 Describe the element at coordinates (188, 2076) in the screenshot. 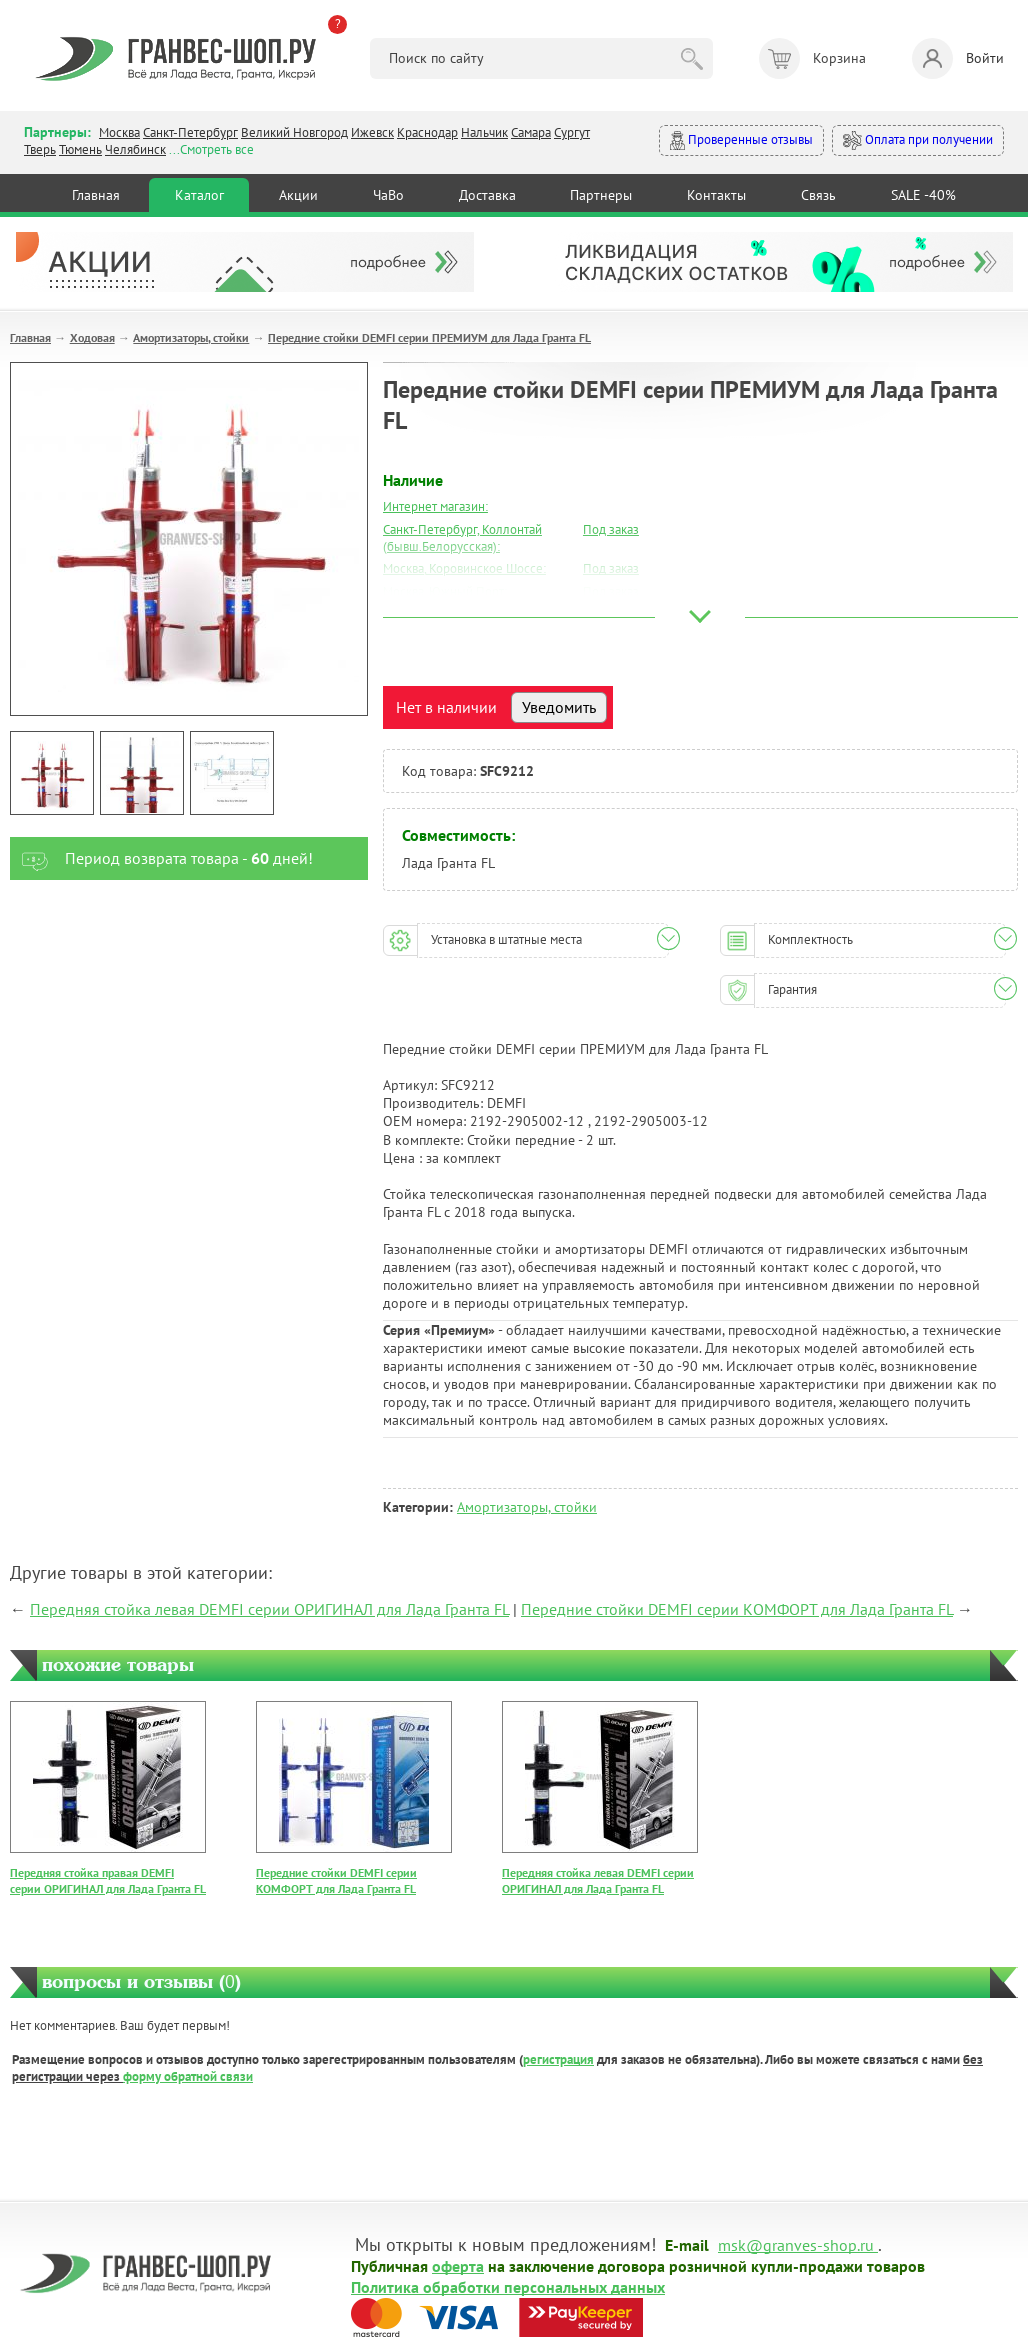

I see `форму обратной связи` at that location.